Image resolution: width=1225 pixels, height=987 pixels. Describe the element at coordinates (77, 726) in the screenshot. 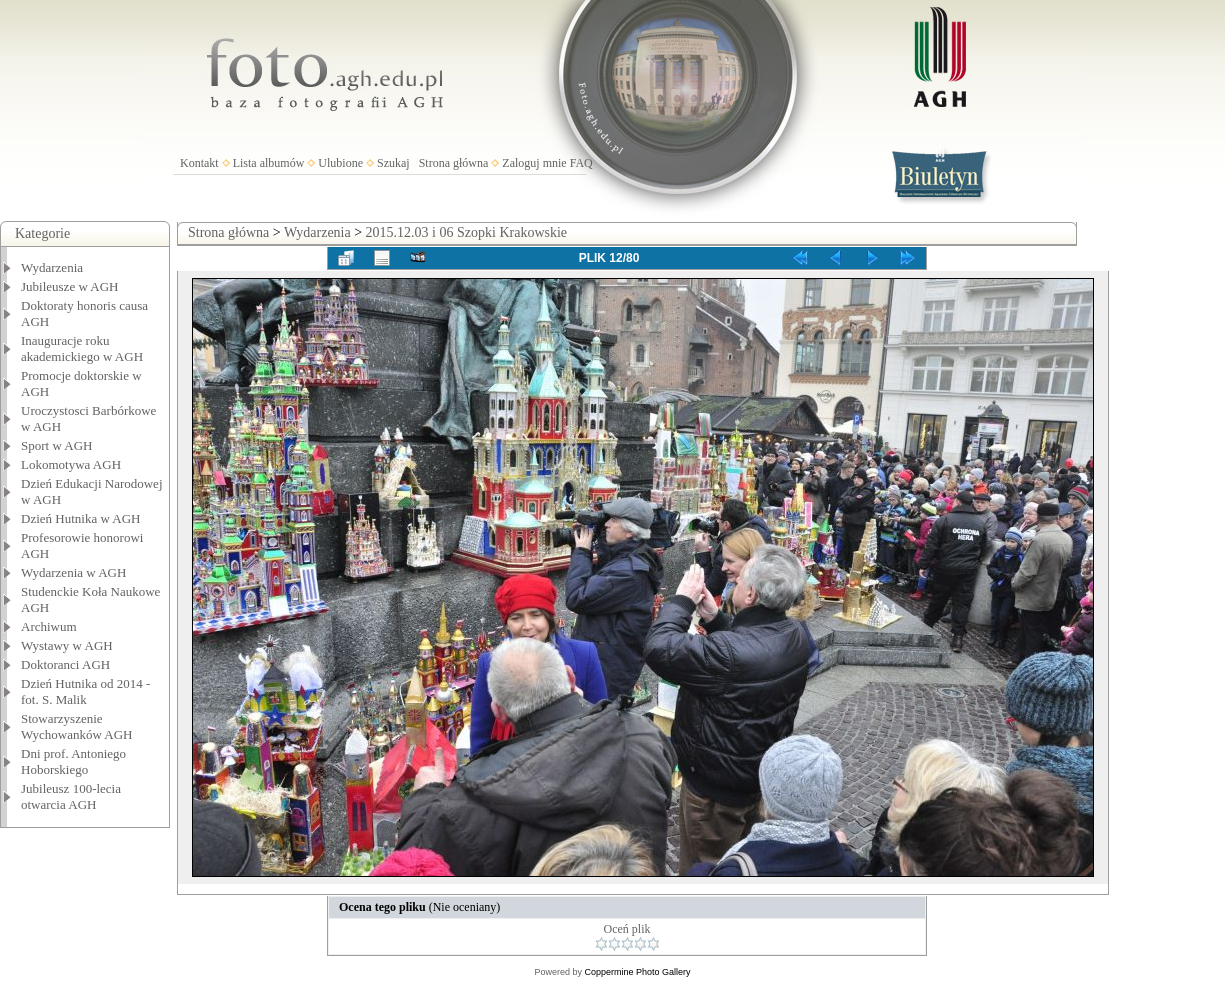

I see `Stowarzyszenie Wychowanków AGH` at that location.